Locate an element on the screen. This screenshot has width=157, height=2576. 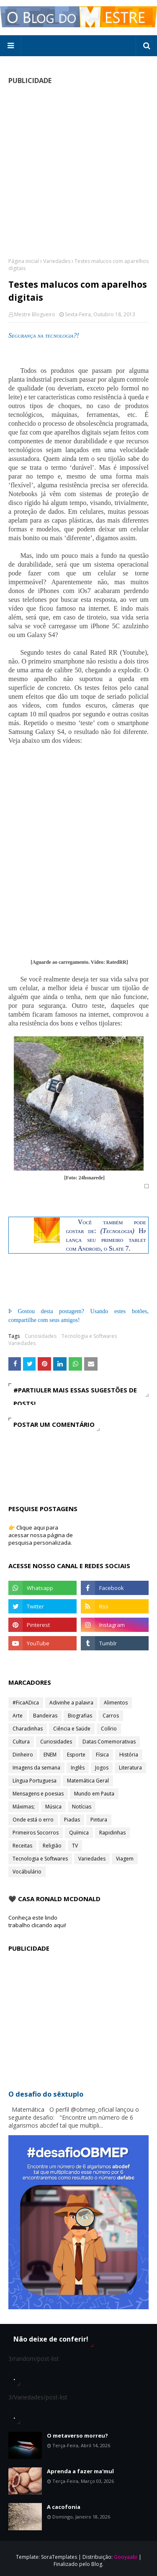
Literatura is located at coordinates (130, 1767).